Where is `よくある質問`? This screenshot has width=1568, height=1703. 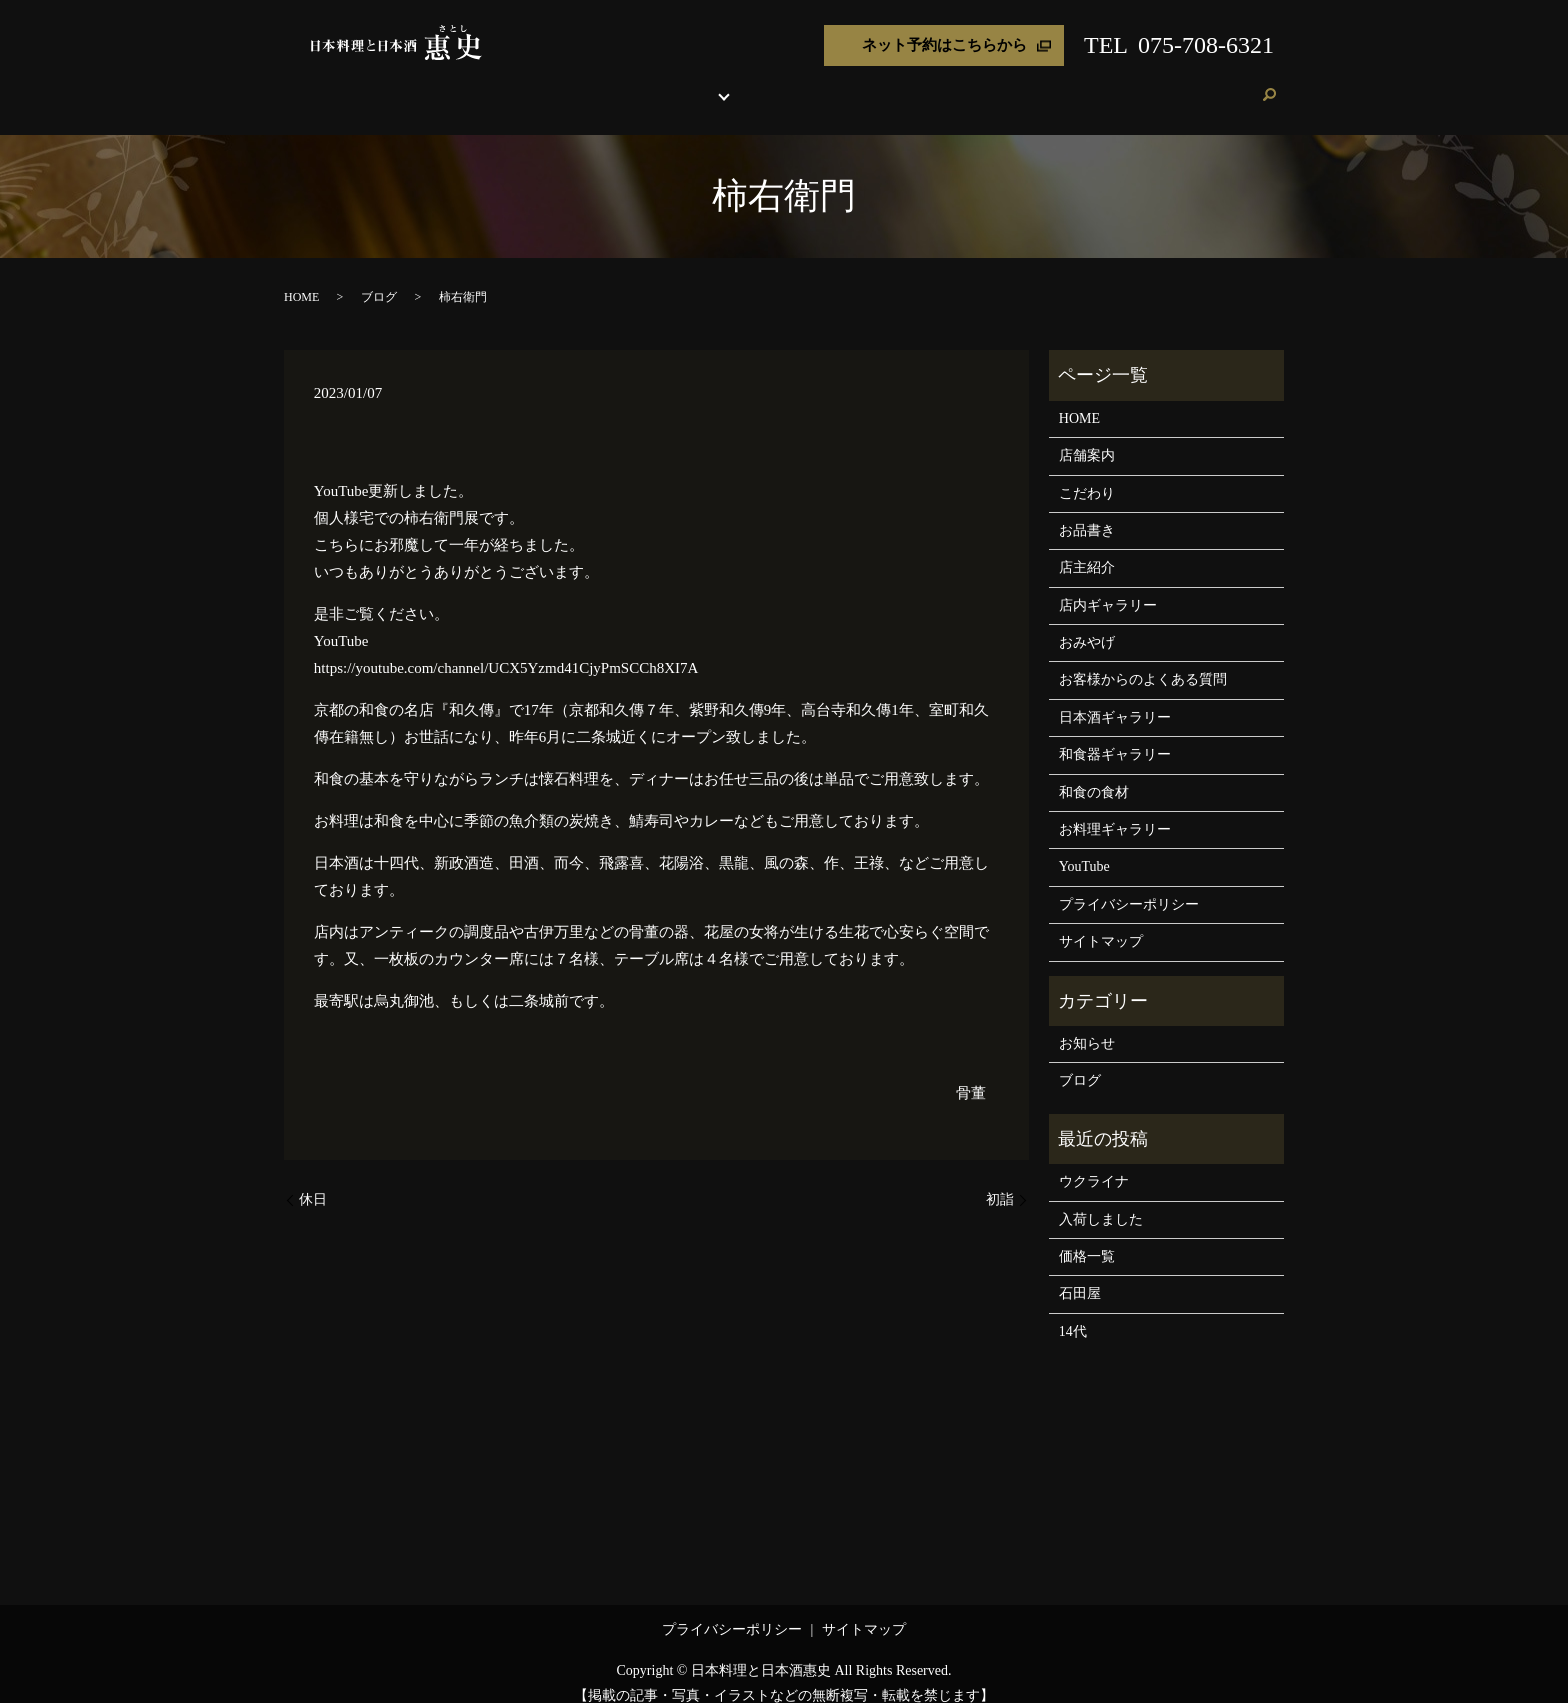
よくある質問 is located at coordinates (1029, 84).